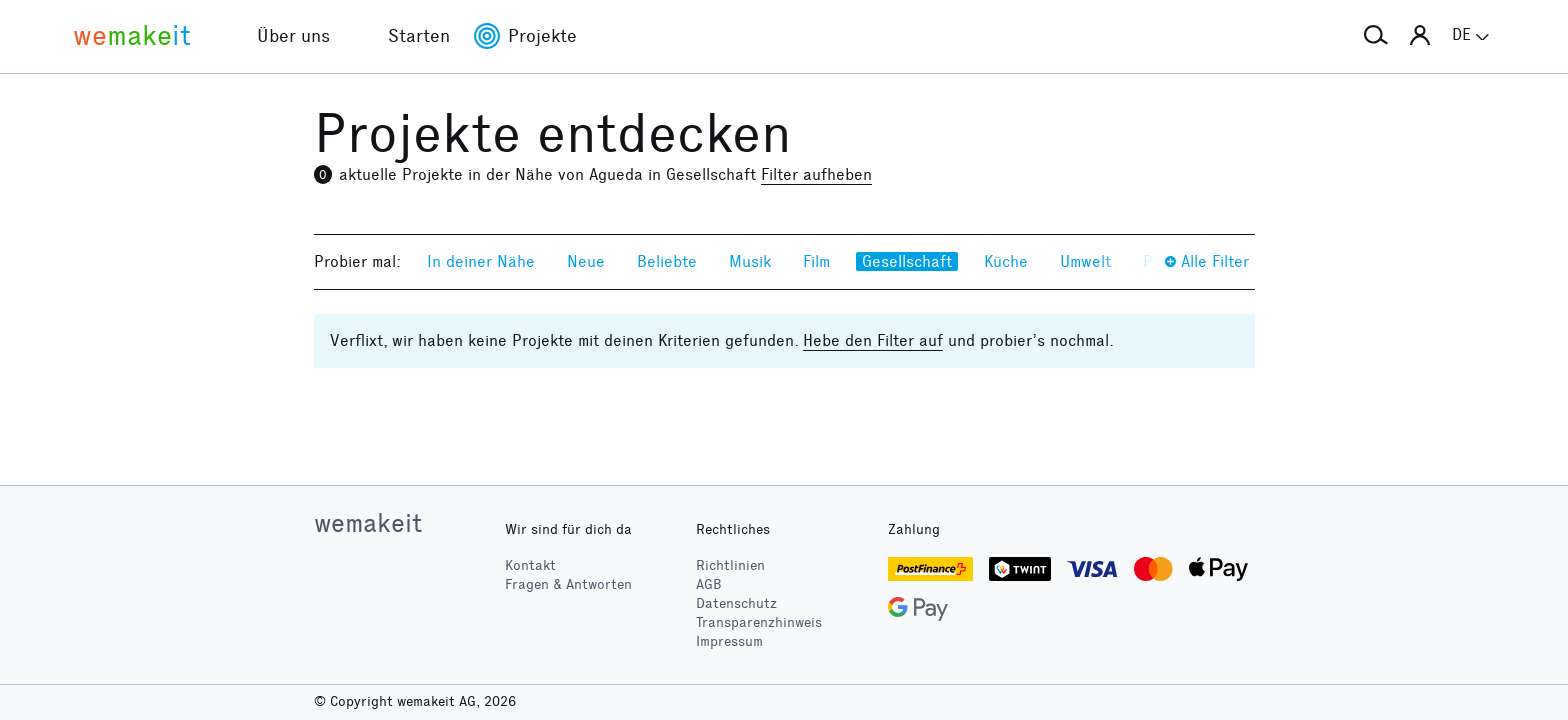  What do you see at coordinates (873, 340) in the screenshot?
I see `Hebe den Filter auf` at bounding box center [873, 340].